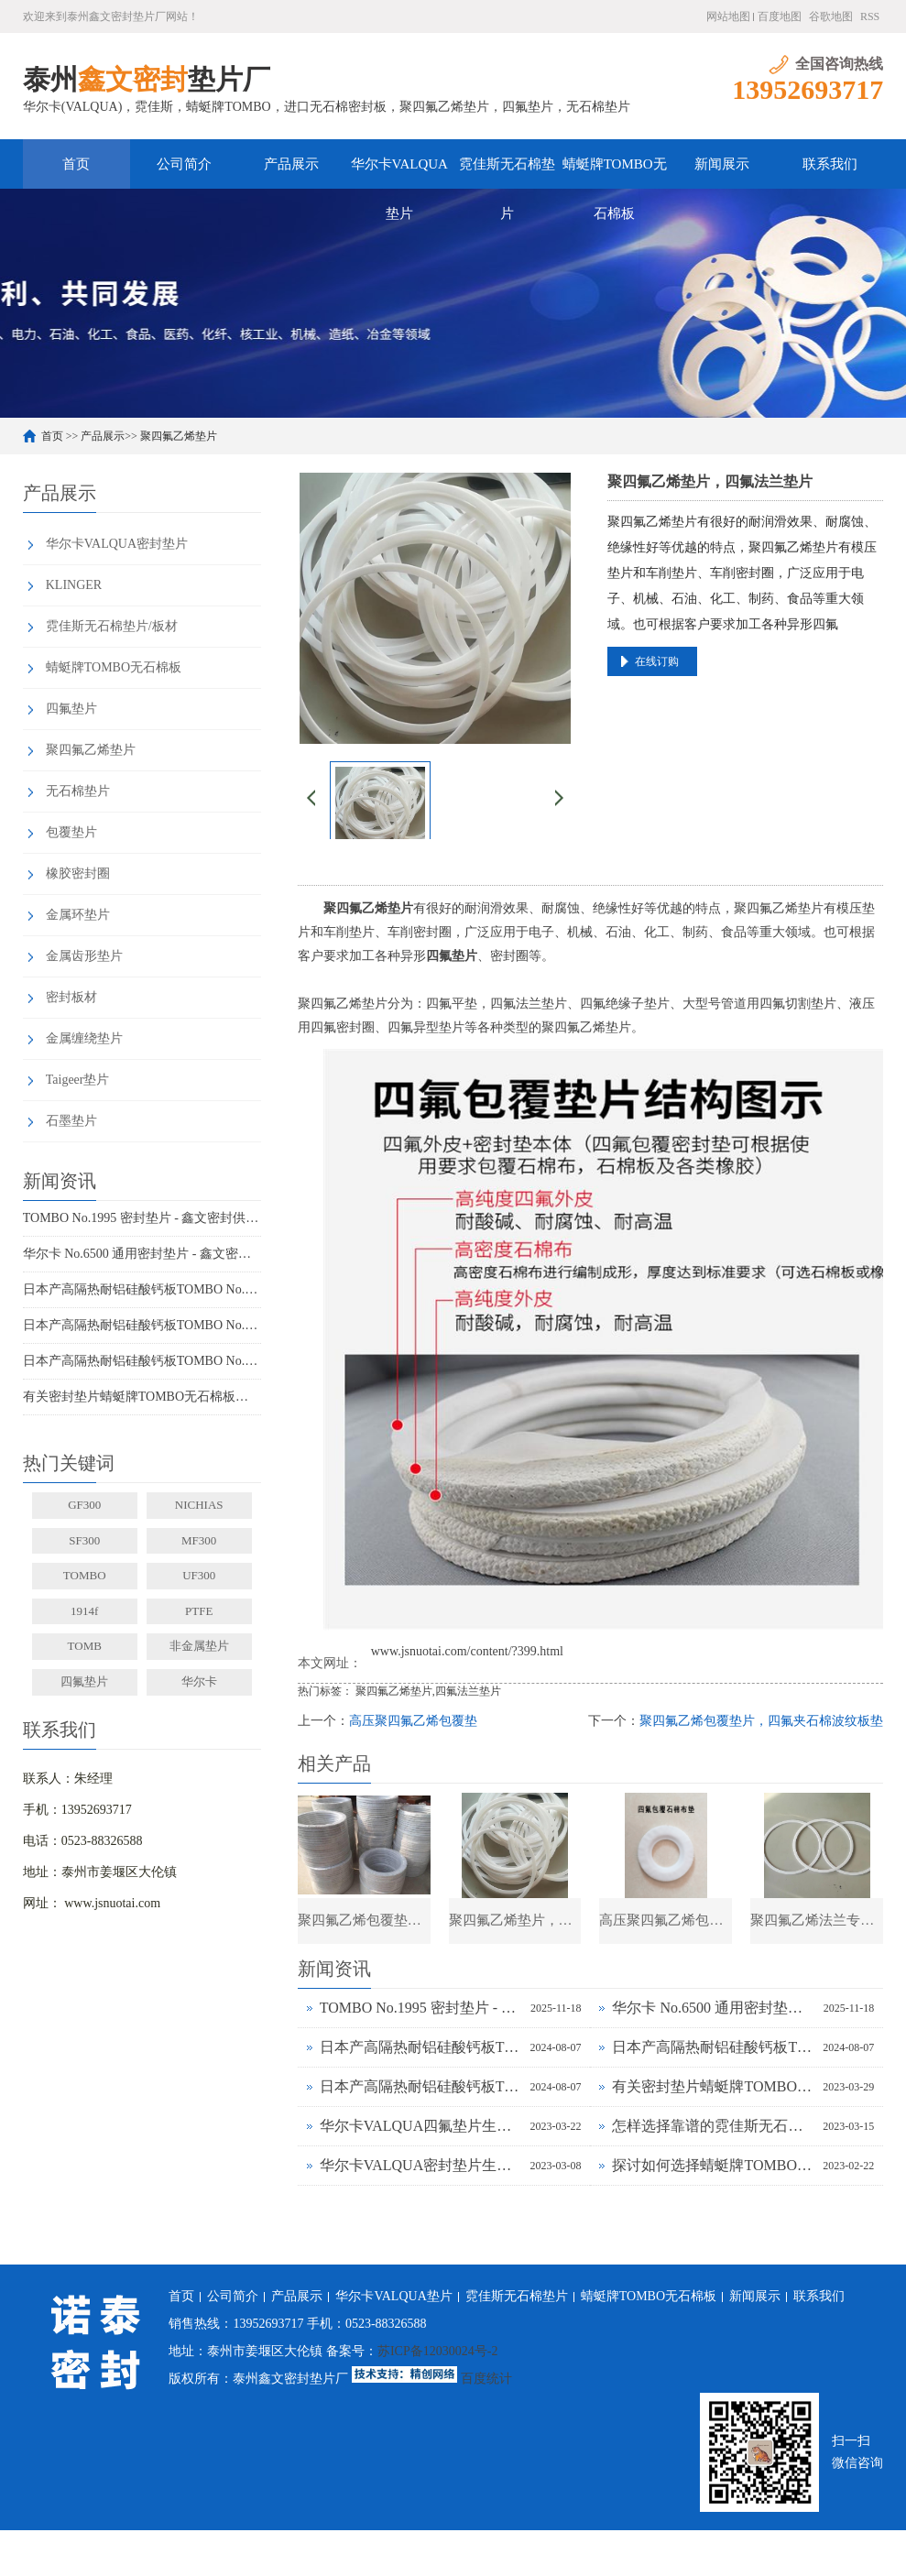 The width and height of the screenshot is (906, 2576). Describe the element at coordinates (71, 708) in the screenshot. I see `四氟垫片` at that location.